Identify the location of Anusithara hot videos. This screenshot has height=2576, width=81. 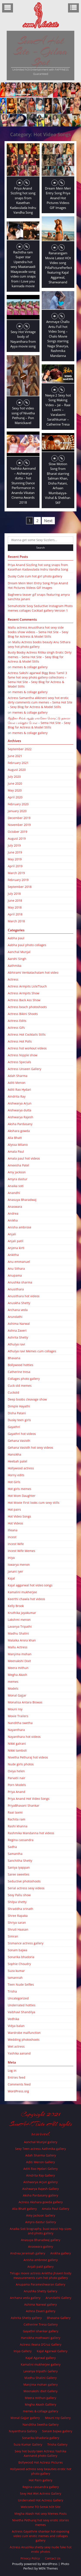
(24, 1296).